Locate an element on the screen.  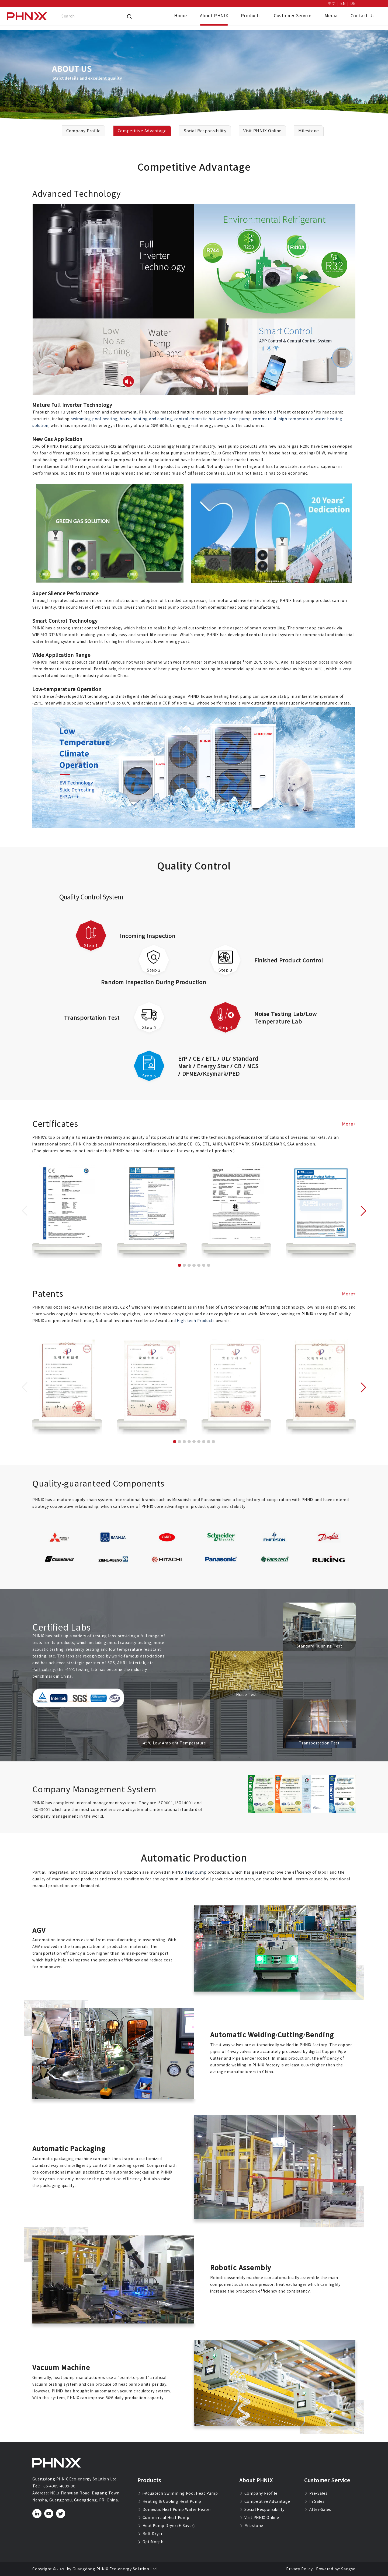
After-Sales is located at coordinates (317, 2509).